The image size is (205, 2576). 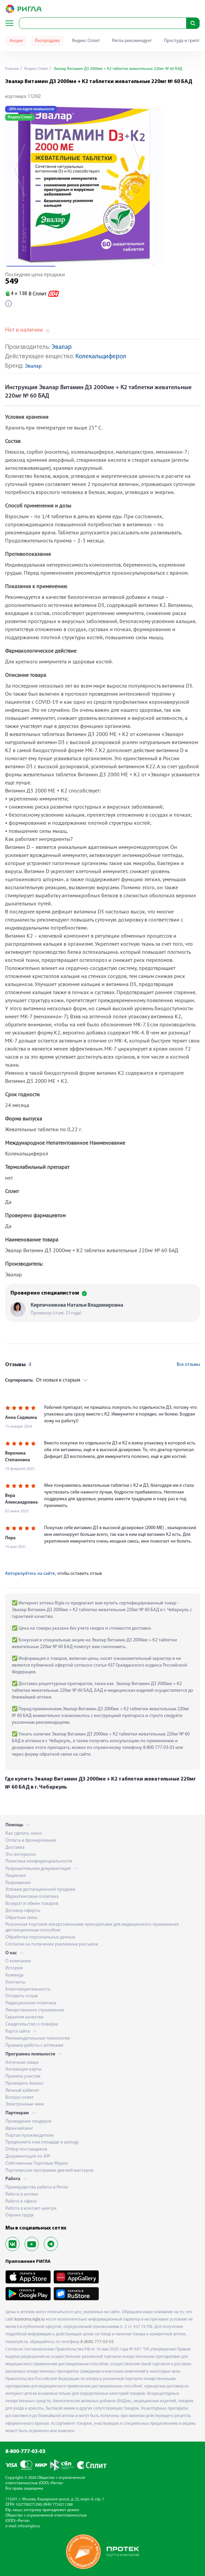 I want to click on Работа в контакт-центре, so click(x=31, y=2208).